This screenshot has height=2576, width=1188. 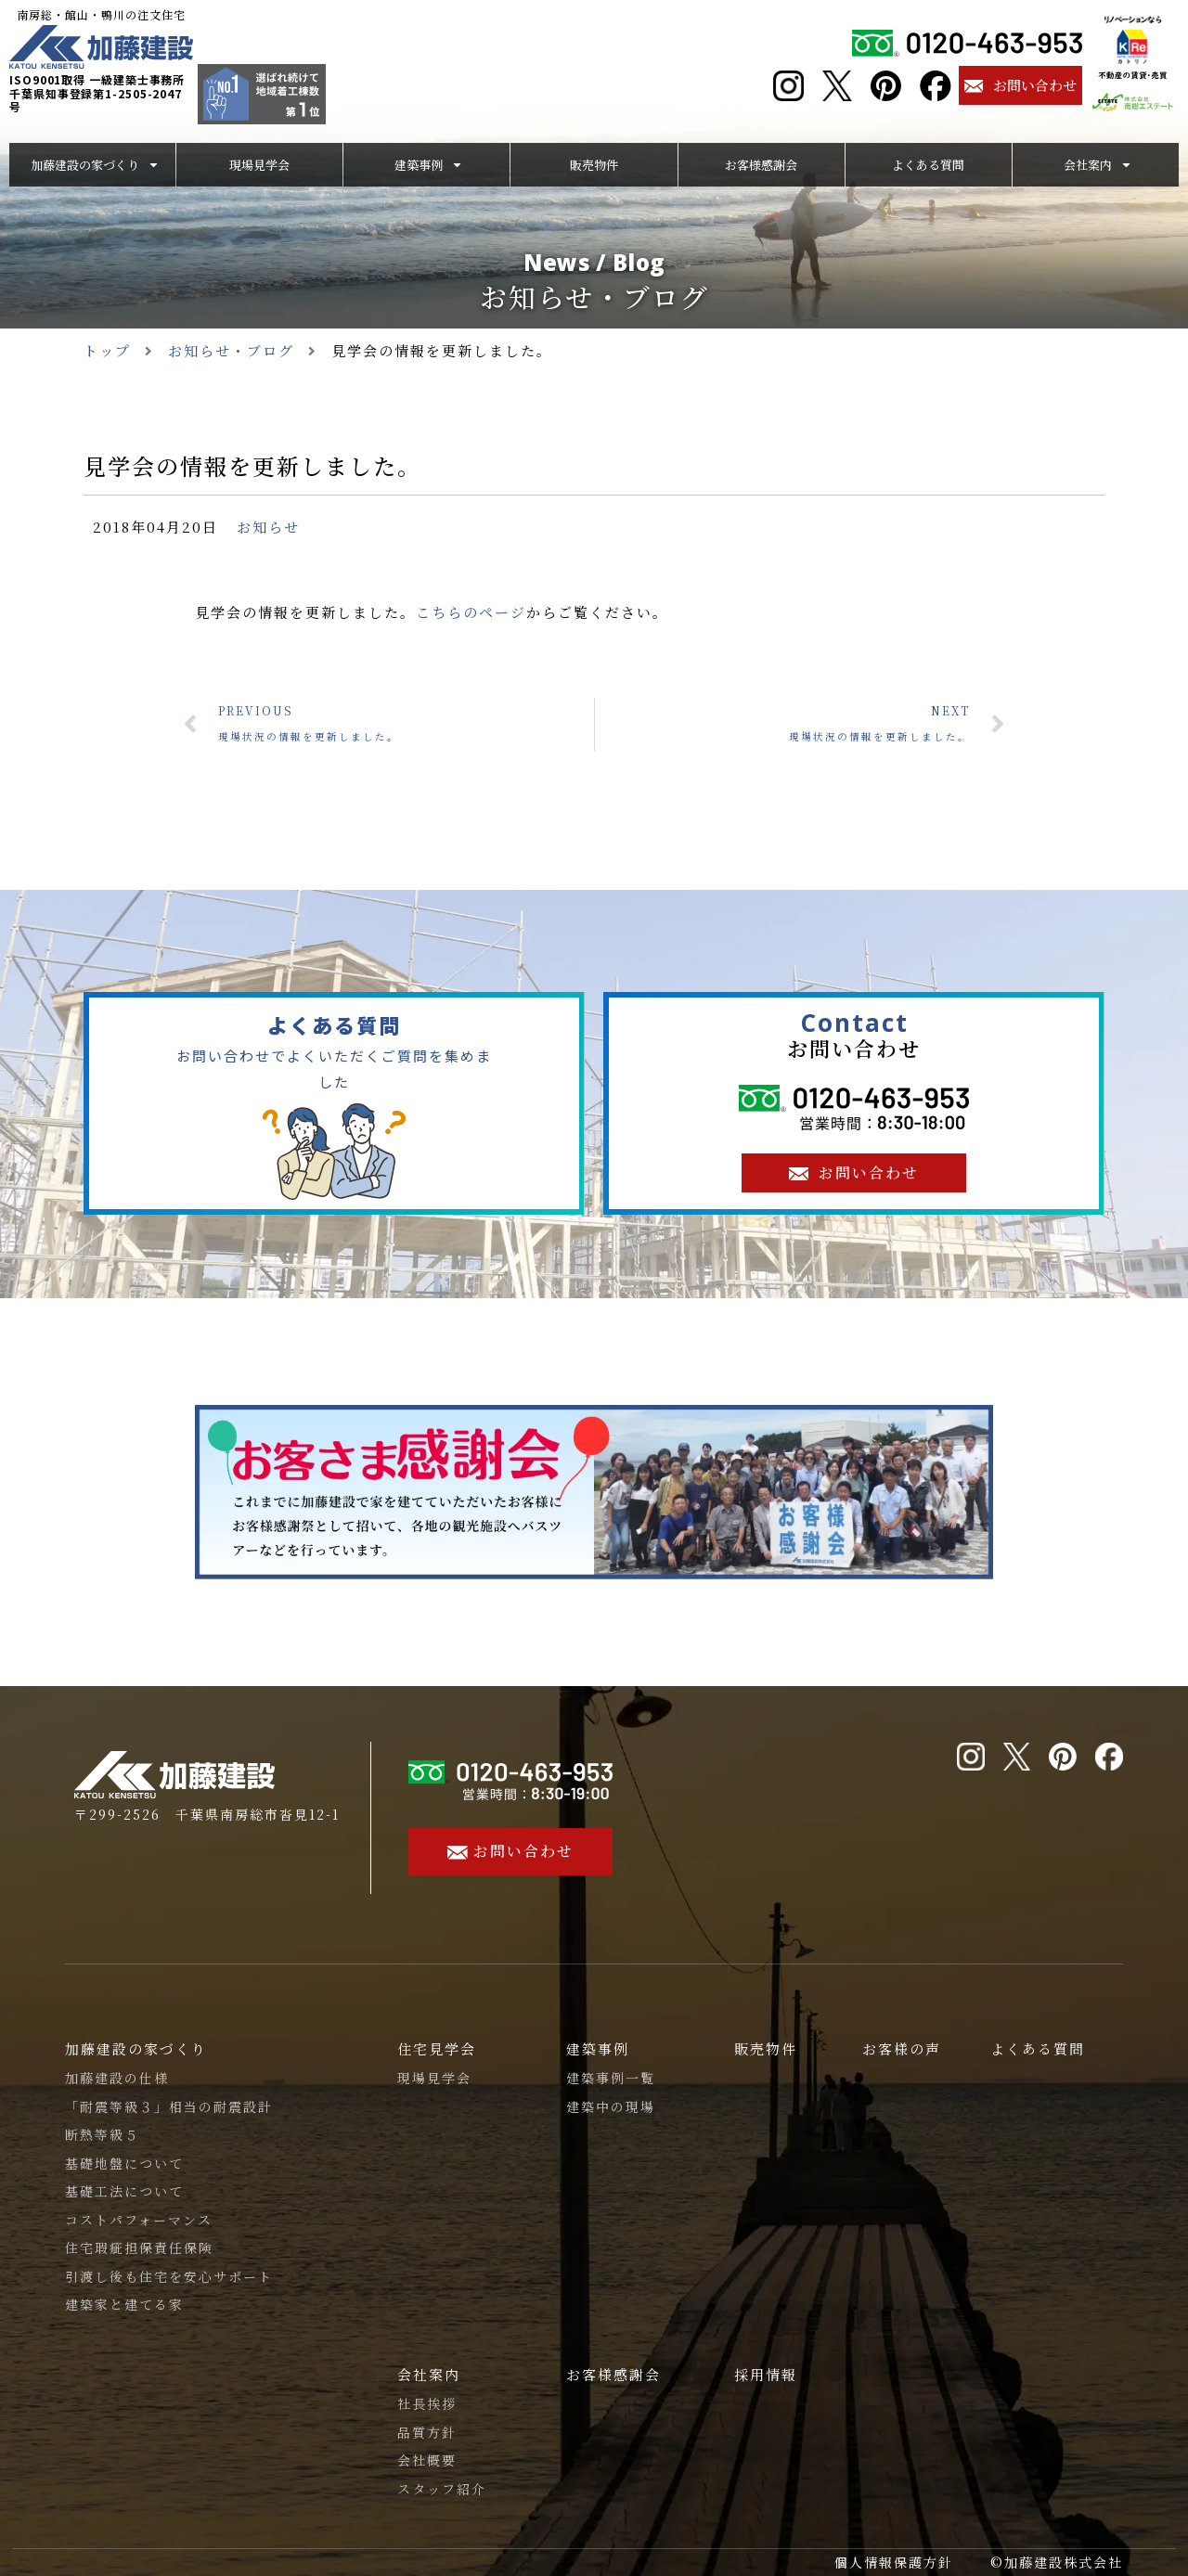 I want to click on こちらのページ, so click(x=471, y=612).